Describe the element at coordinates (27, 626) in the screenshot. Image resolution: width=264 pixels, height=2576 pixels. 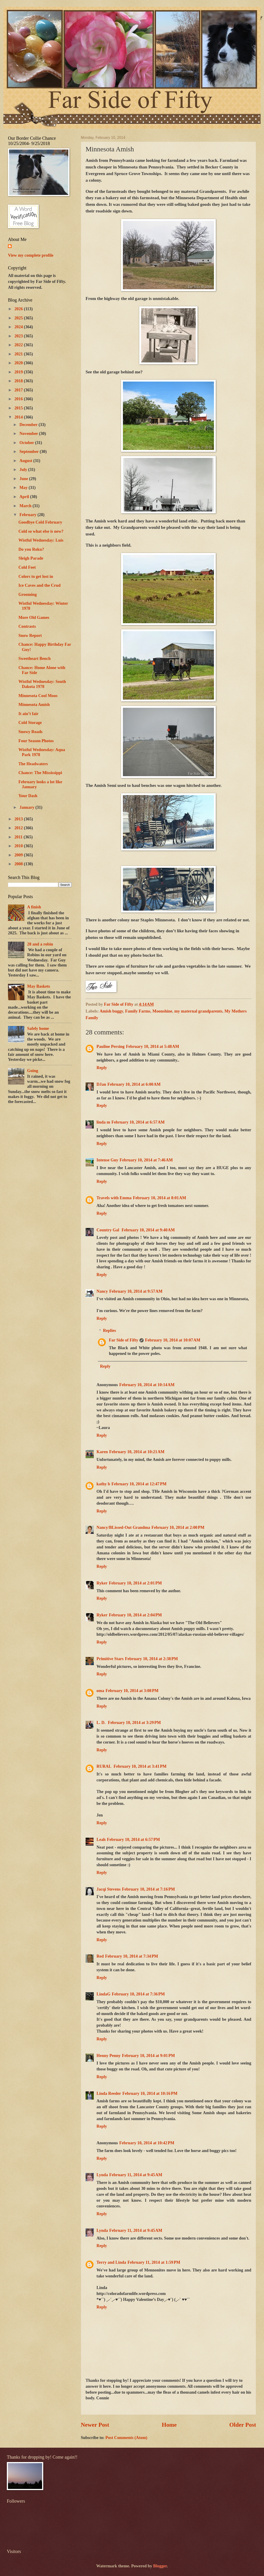
I see `Contrasts` at that location.